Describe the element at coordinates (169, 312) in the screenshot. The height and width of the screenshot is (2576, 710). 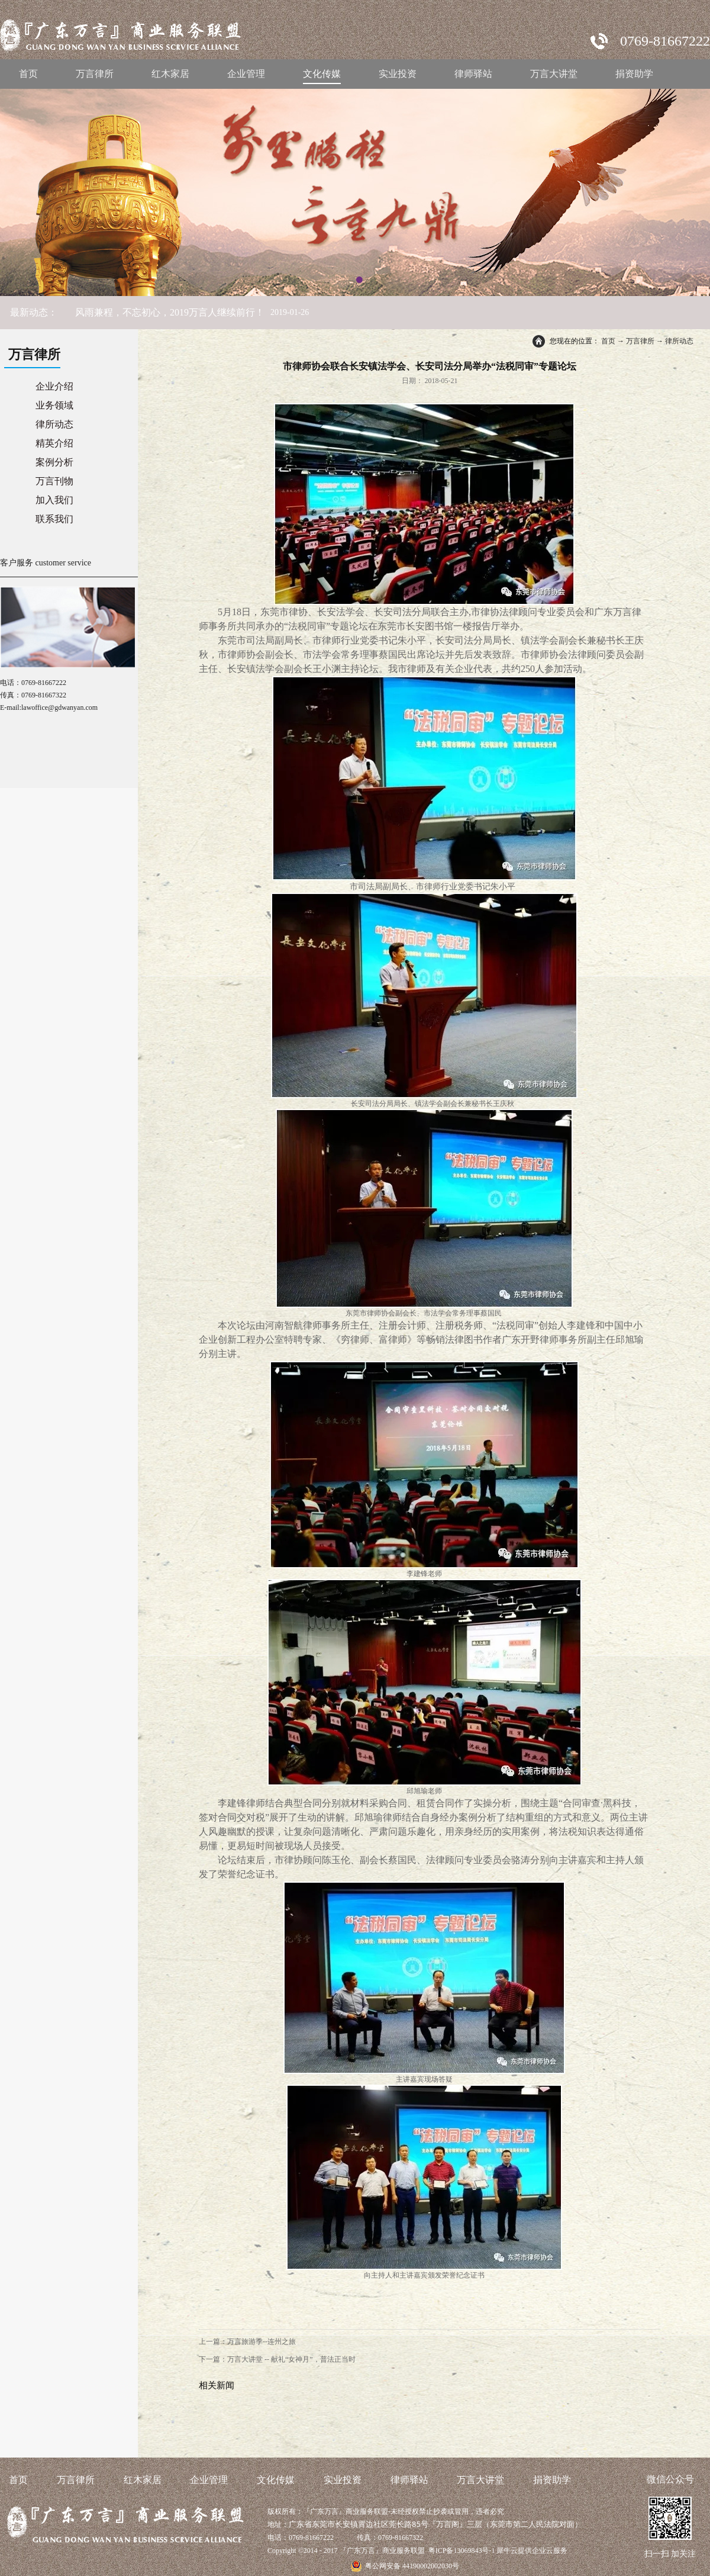
I see `风雨兼程，不忘初心，2019万言人继续前行！` at that location.